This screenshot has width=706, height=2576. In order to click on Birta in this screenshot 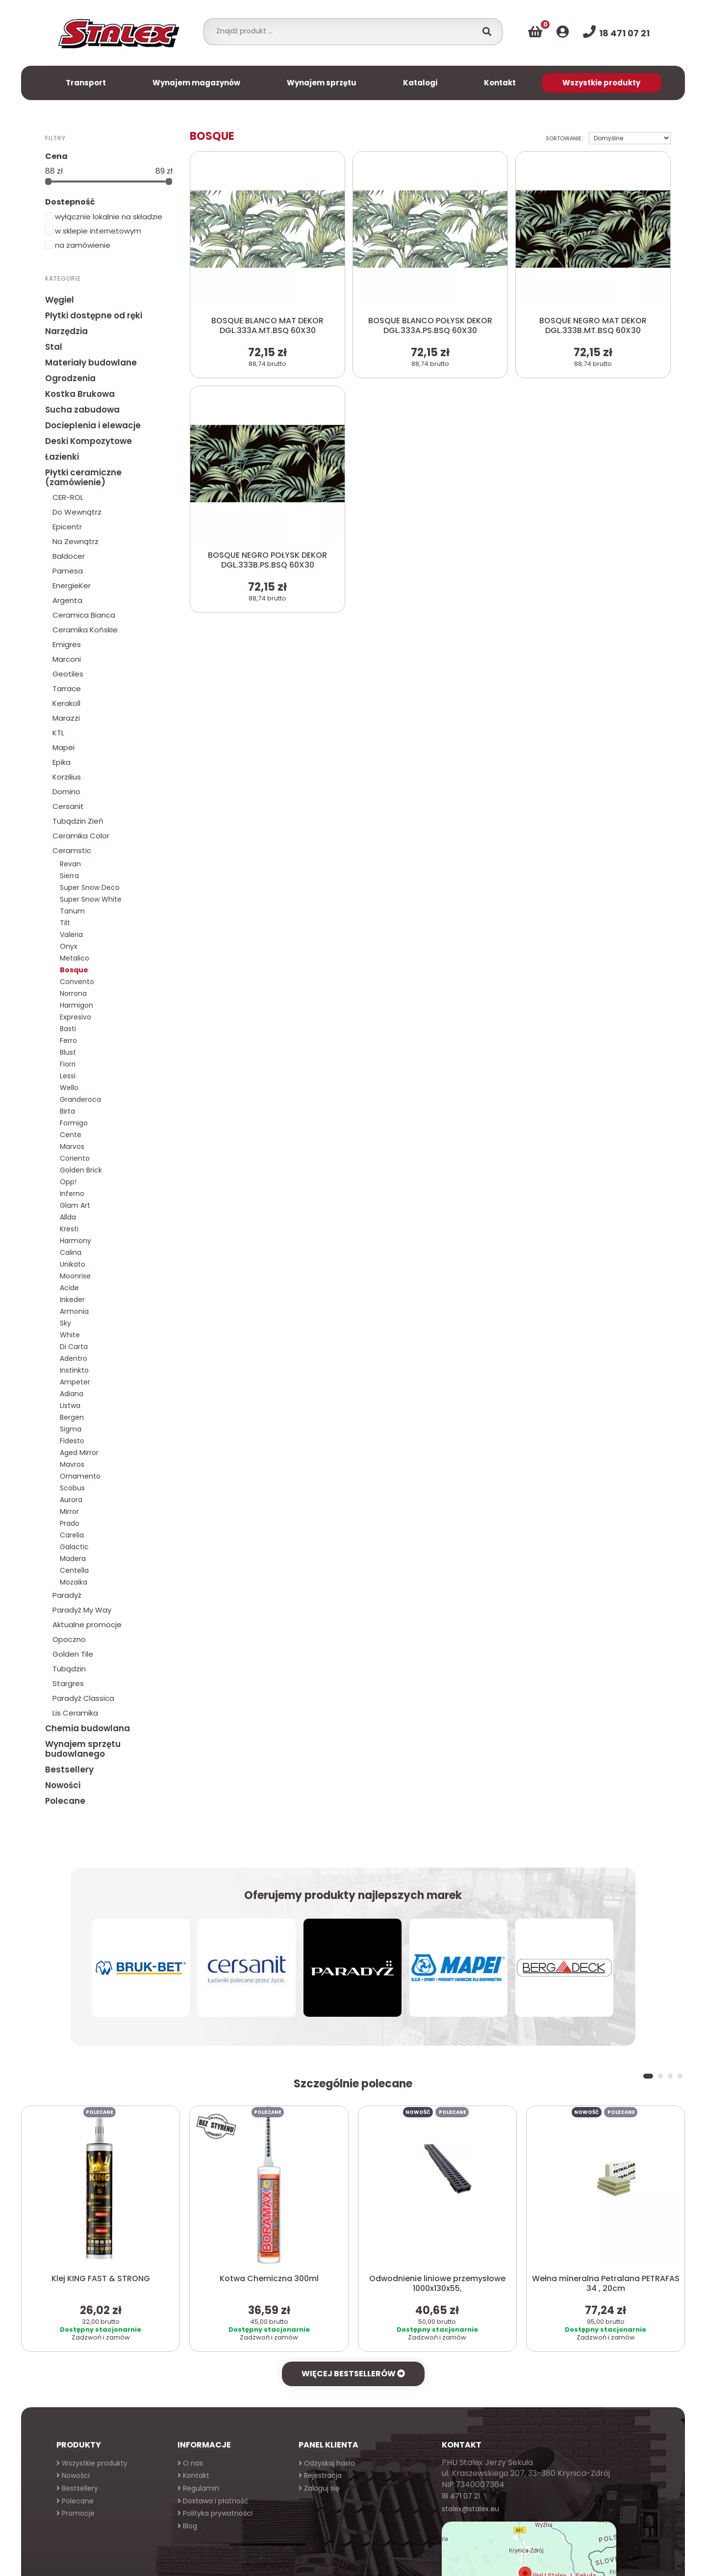, I will do `click(67, 1111)`.